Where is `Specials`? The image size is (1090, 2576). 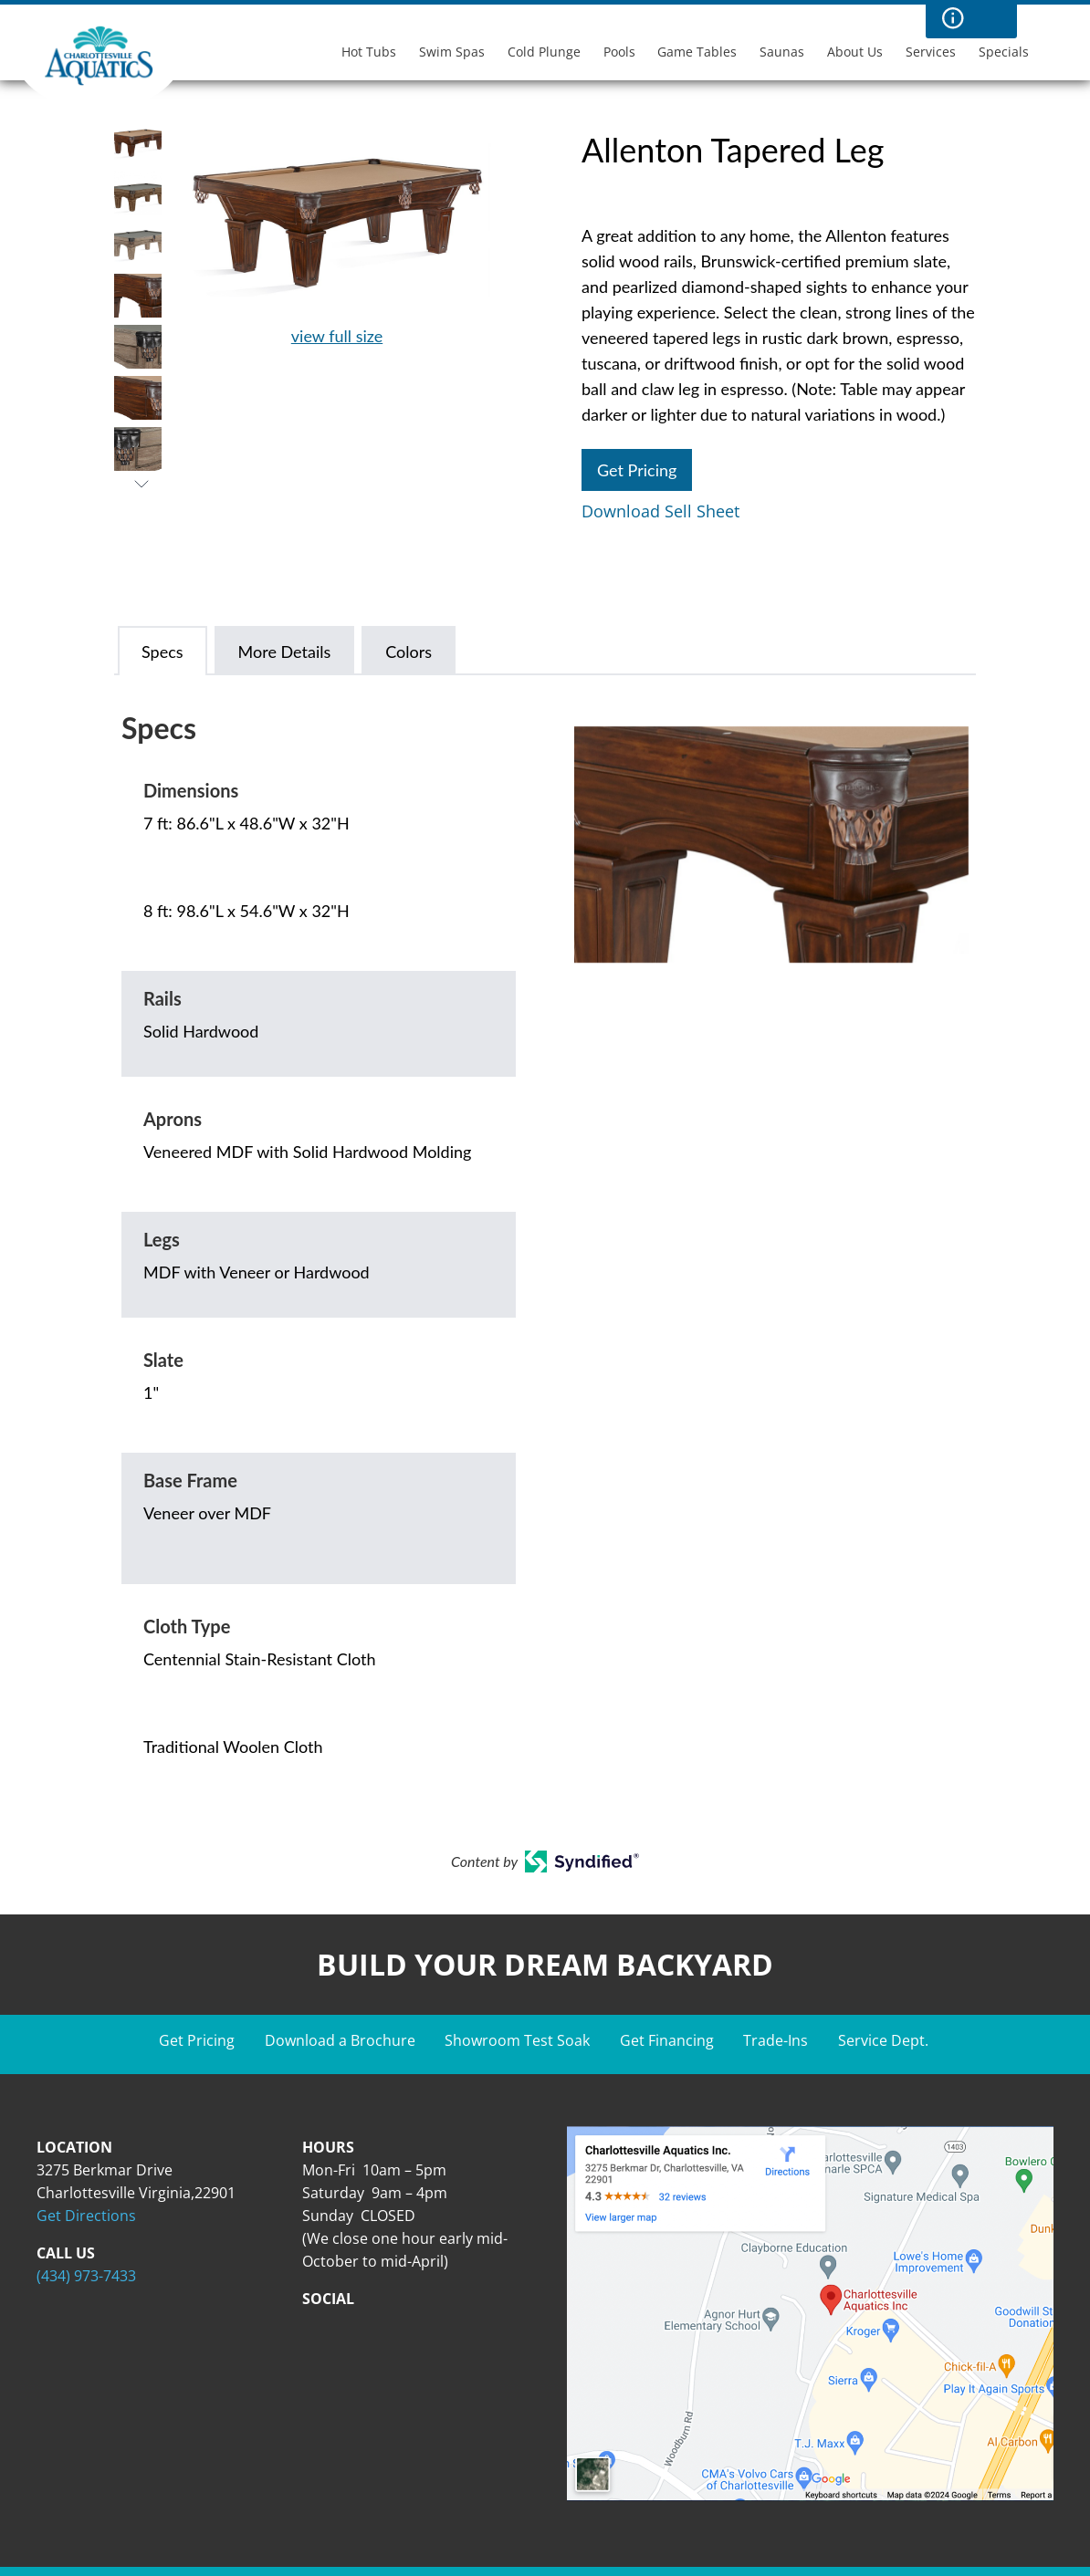
Specials is located at coordinates (1004, 51).